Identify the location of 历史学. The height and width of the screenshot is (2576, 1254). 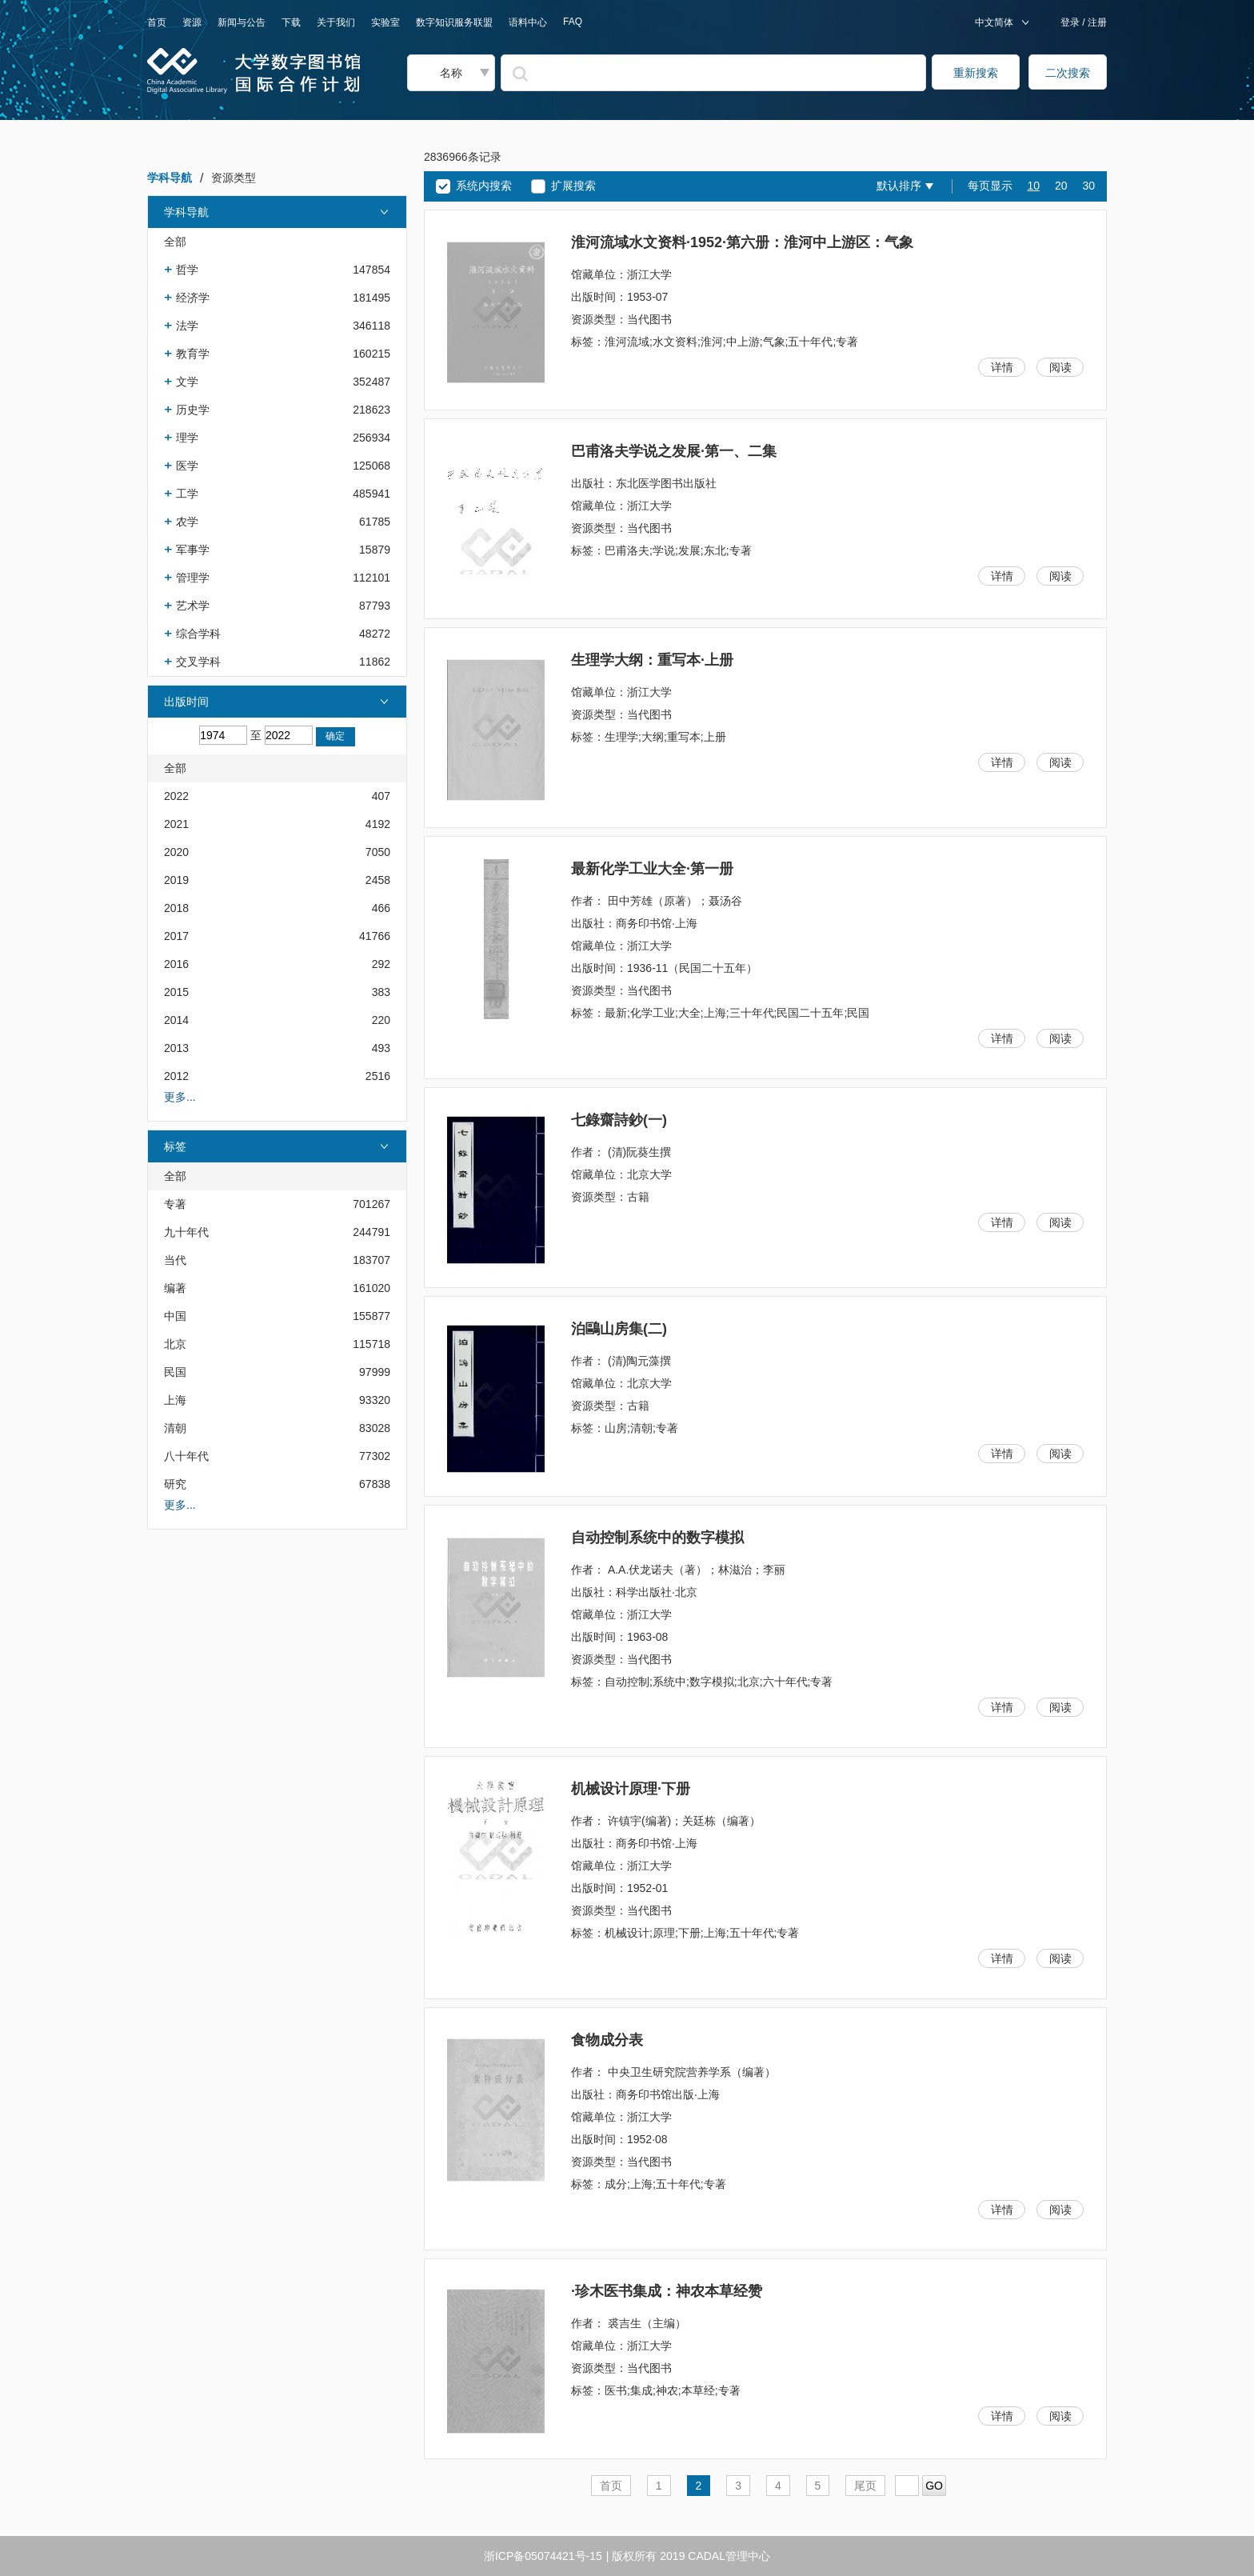
(193, 409).